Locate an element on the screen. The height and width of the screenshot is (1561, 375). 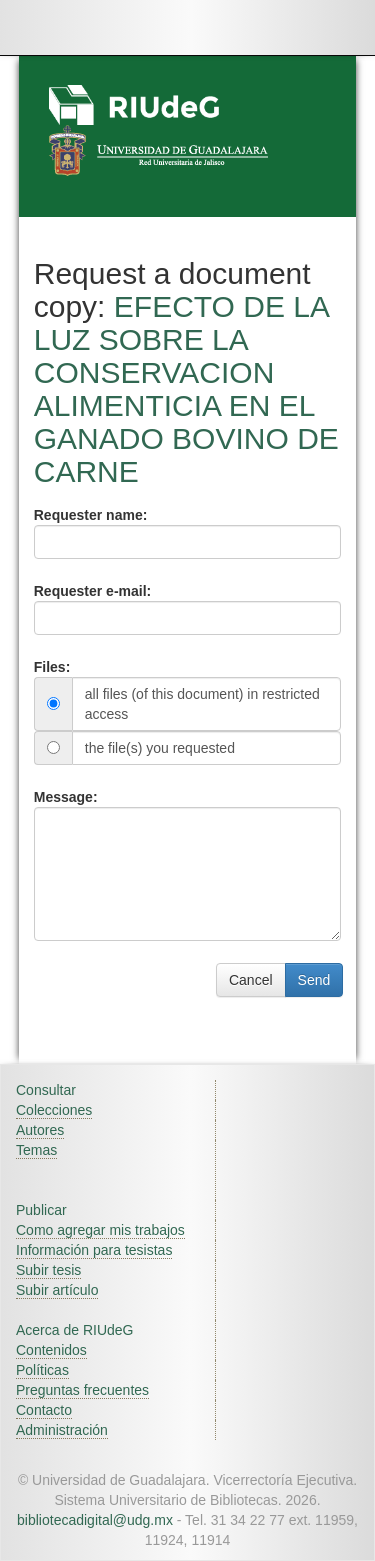
Colecciones is located at coordinates (54, 1110).